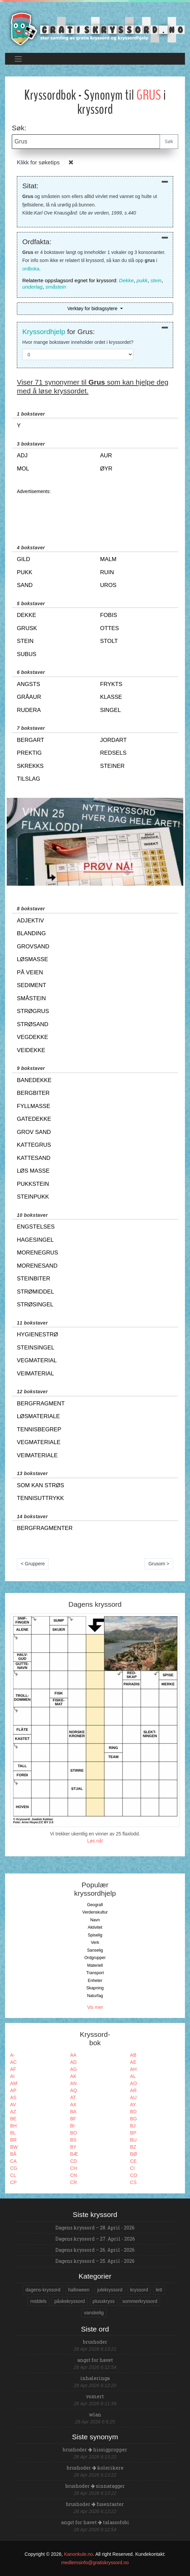 The image size is (190, 2576). I want to click on Hvor mange bokstaver inneholder ordet i kryssordet?, so click(77, 342).